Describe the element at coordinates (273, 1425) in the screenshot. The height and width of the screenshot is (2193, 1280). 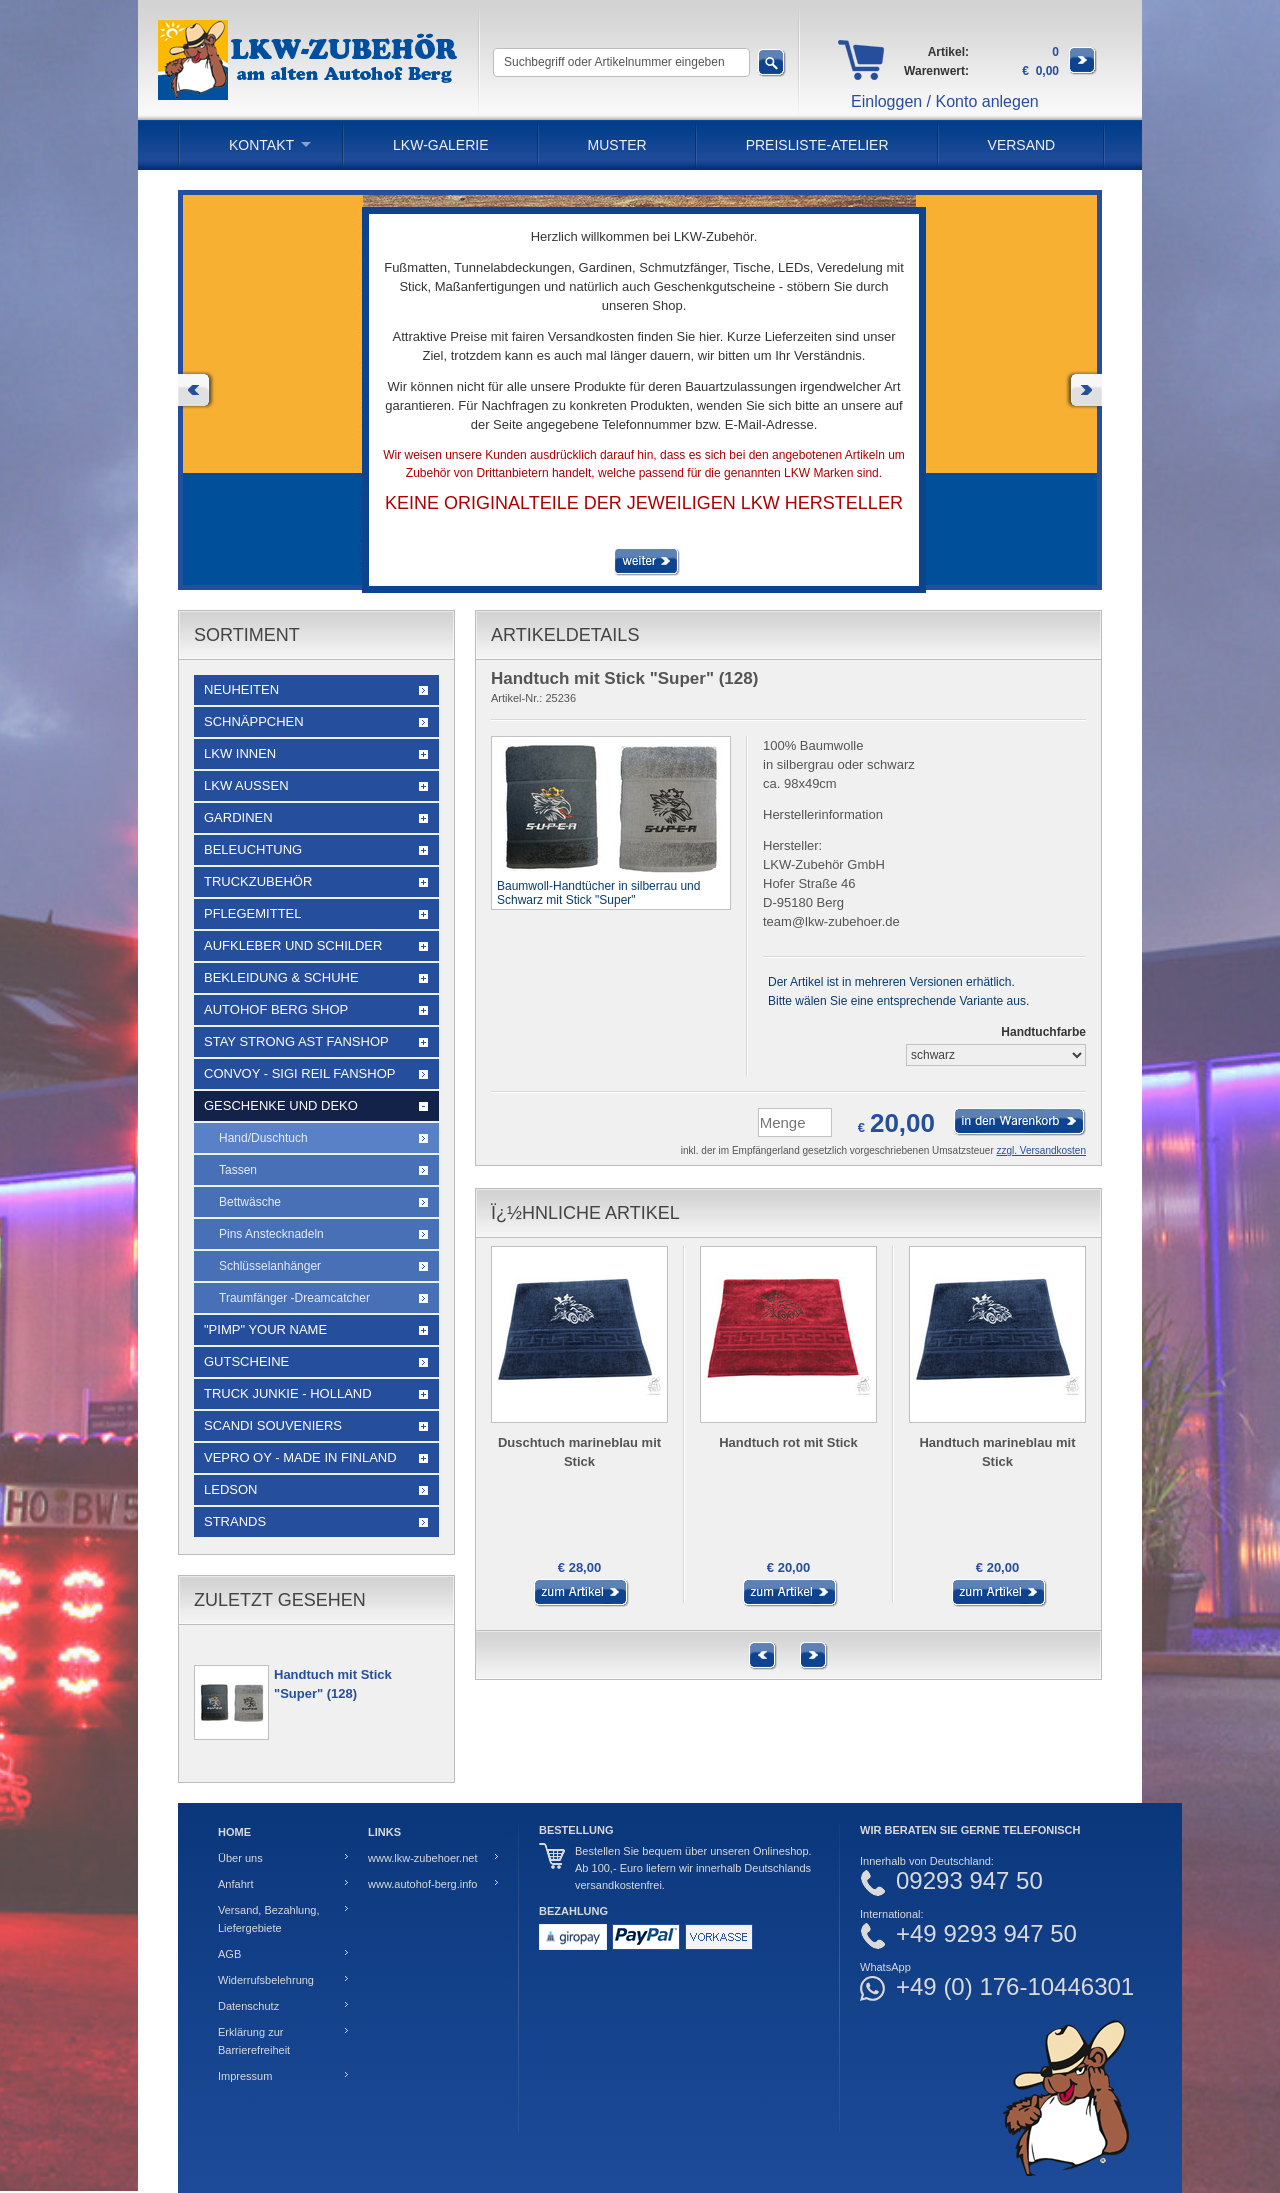
I see `Scandi Souveniers` at that location.